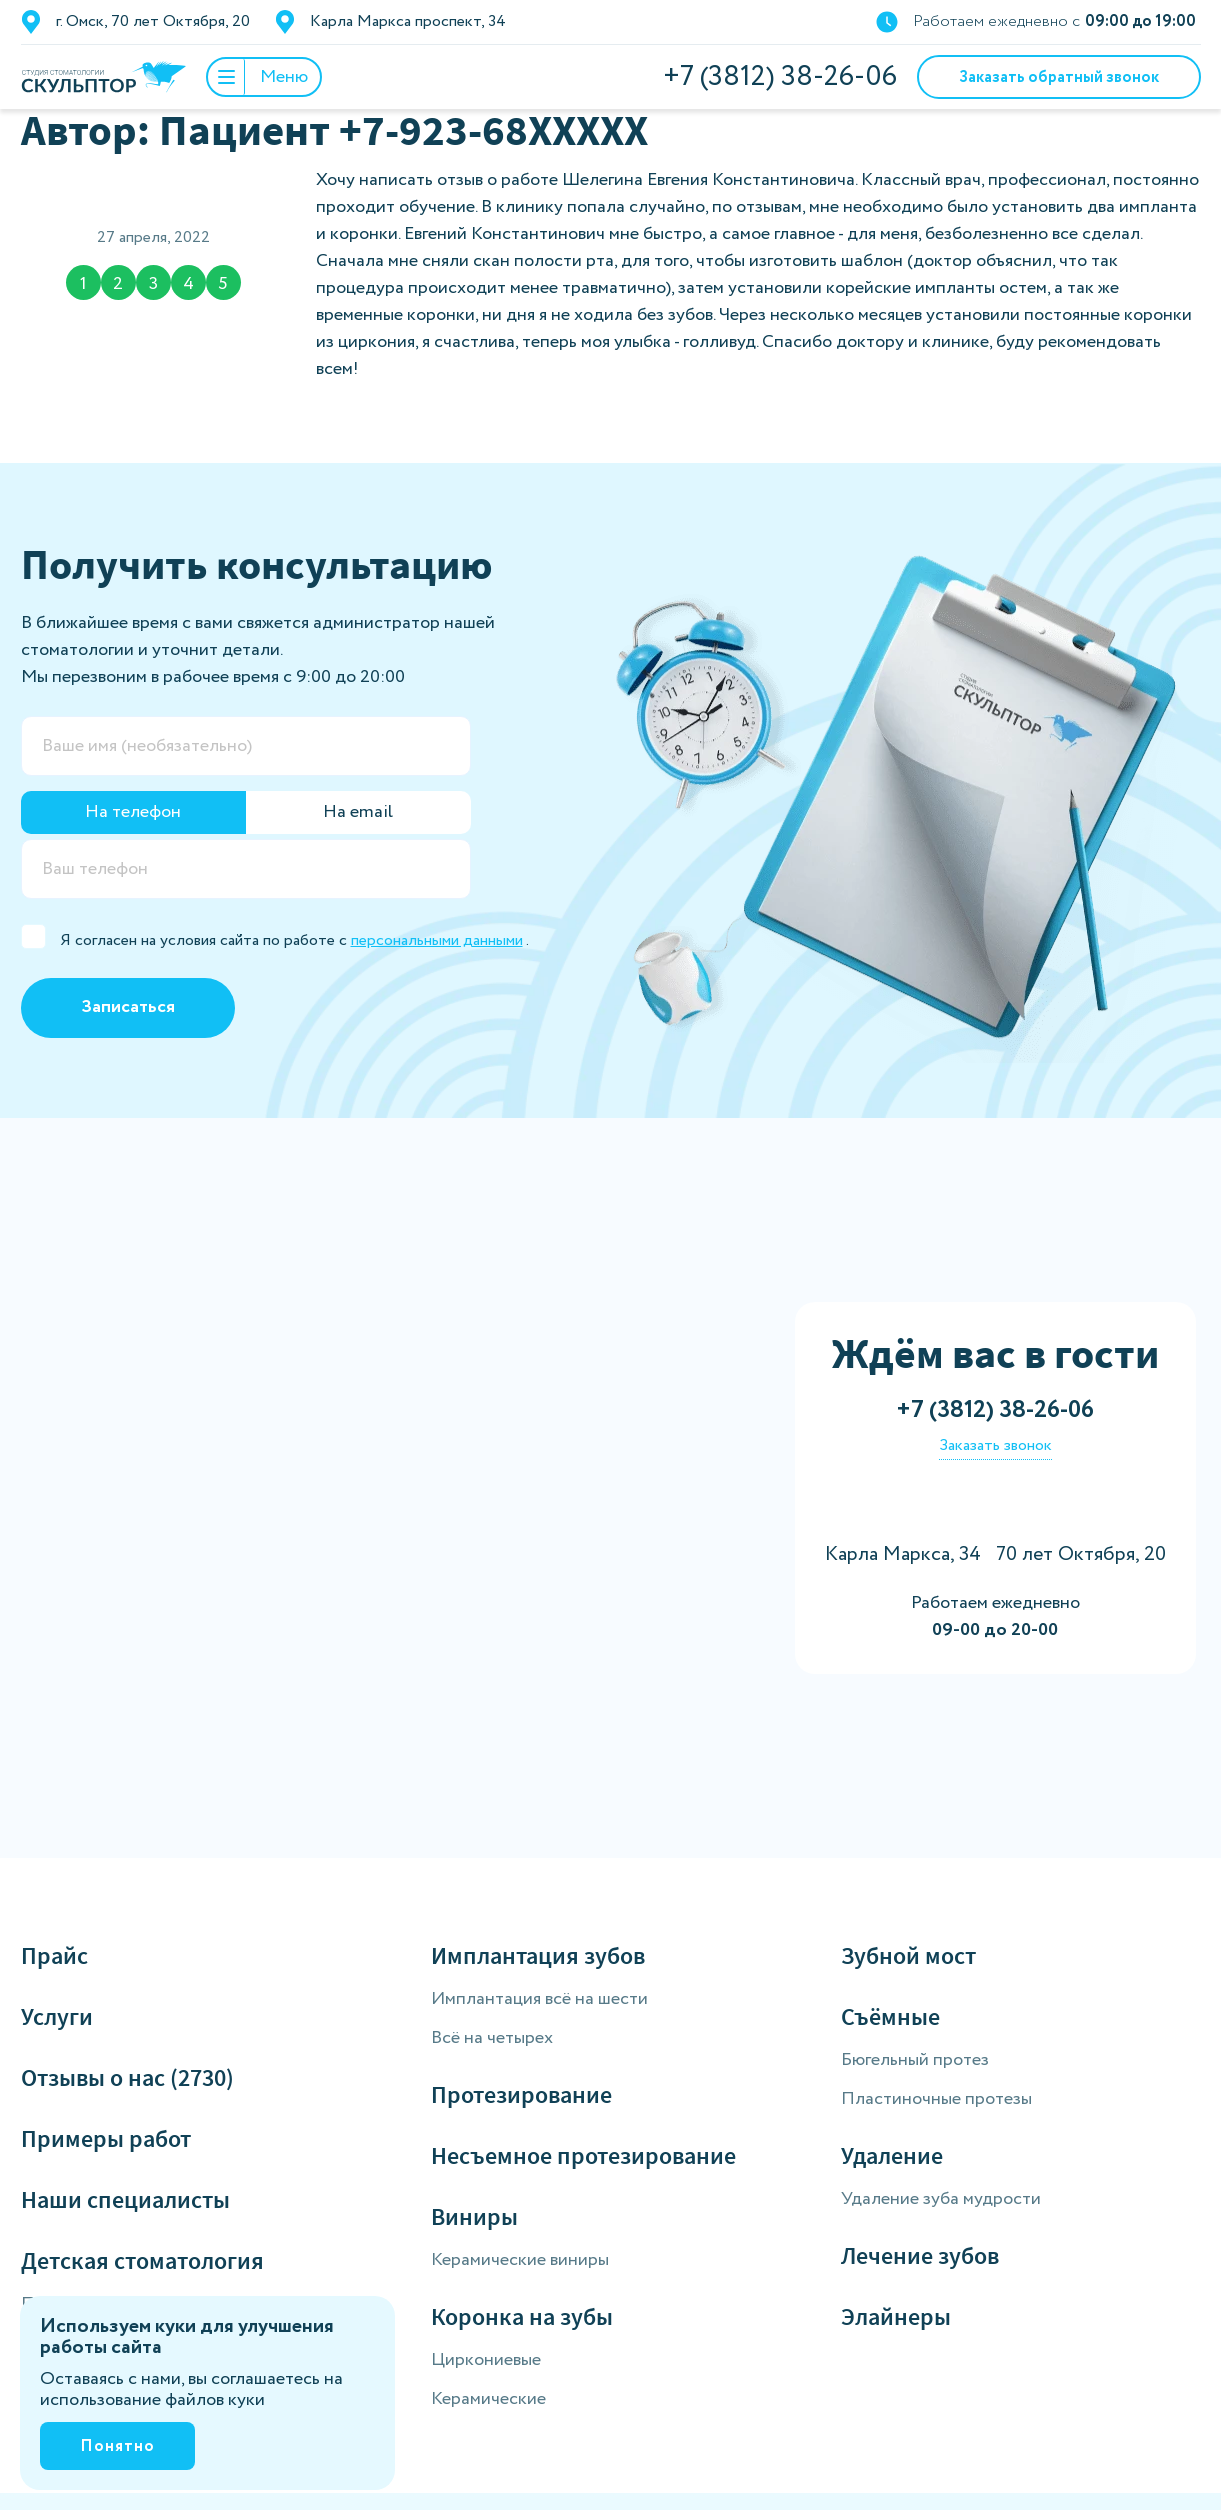 The height and width of the screenshot is (2510, 1221). I want to click on Удаление зуба мудрости, so click(941, 2199).